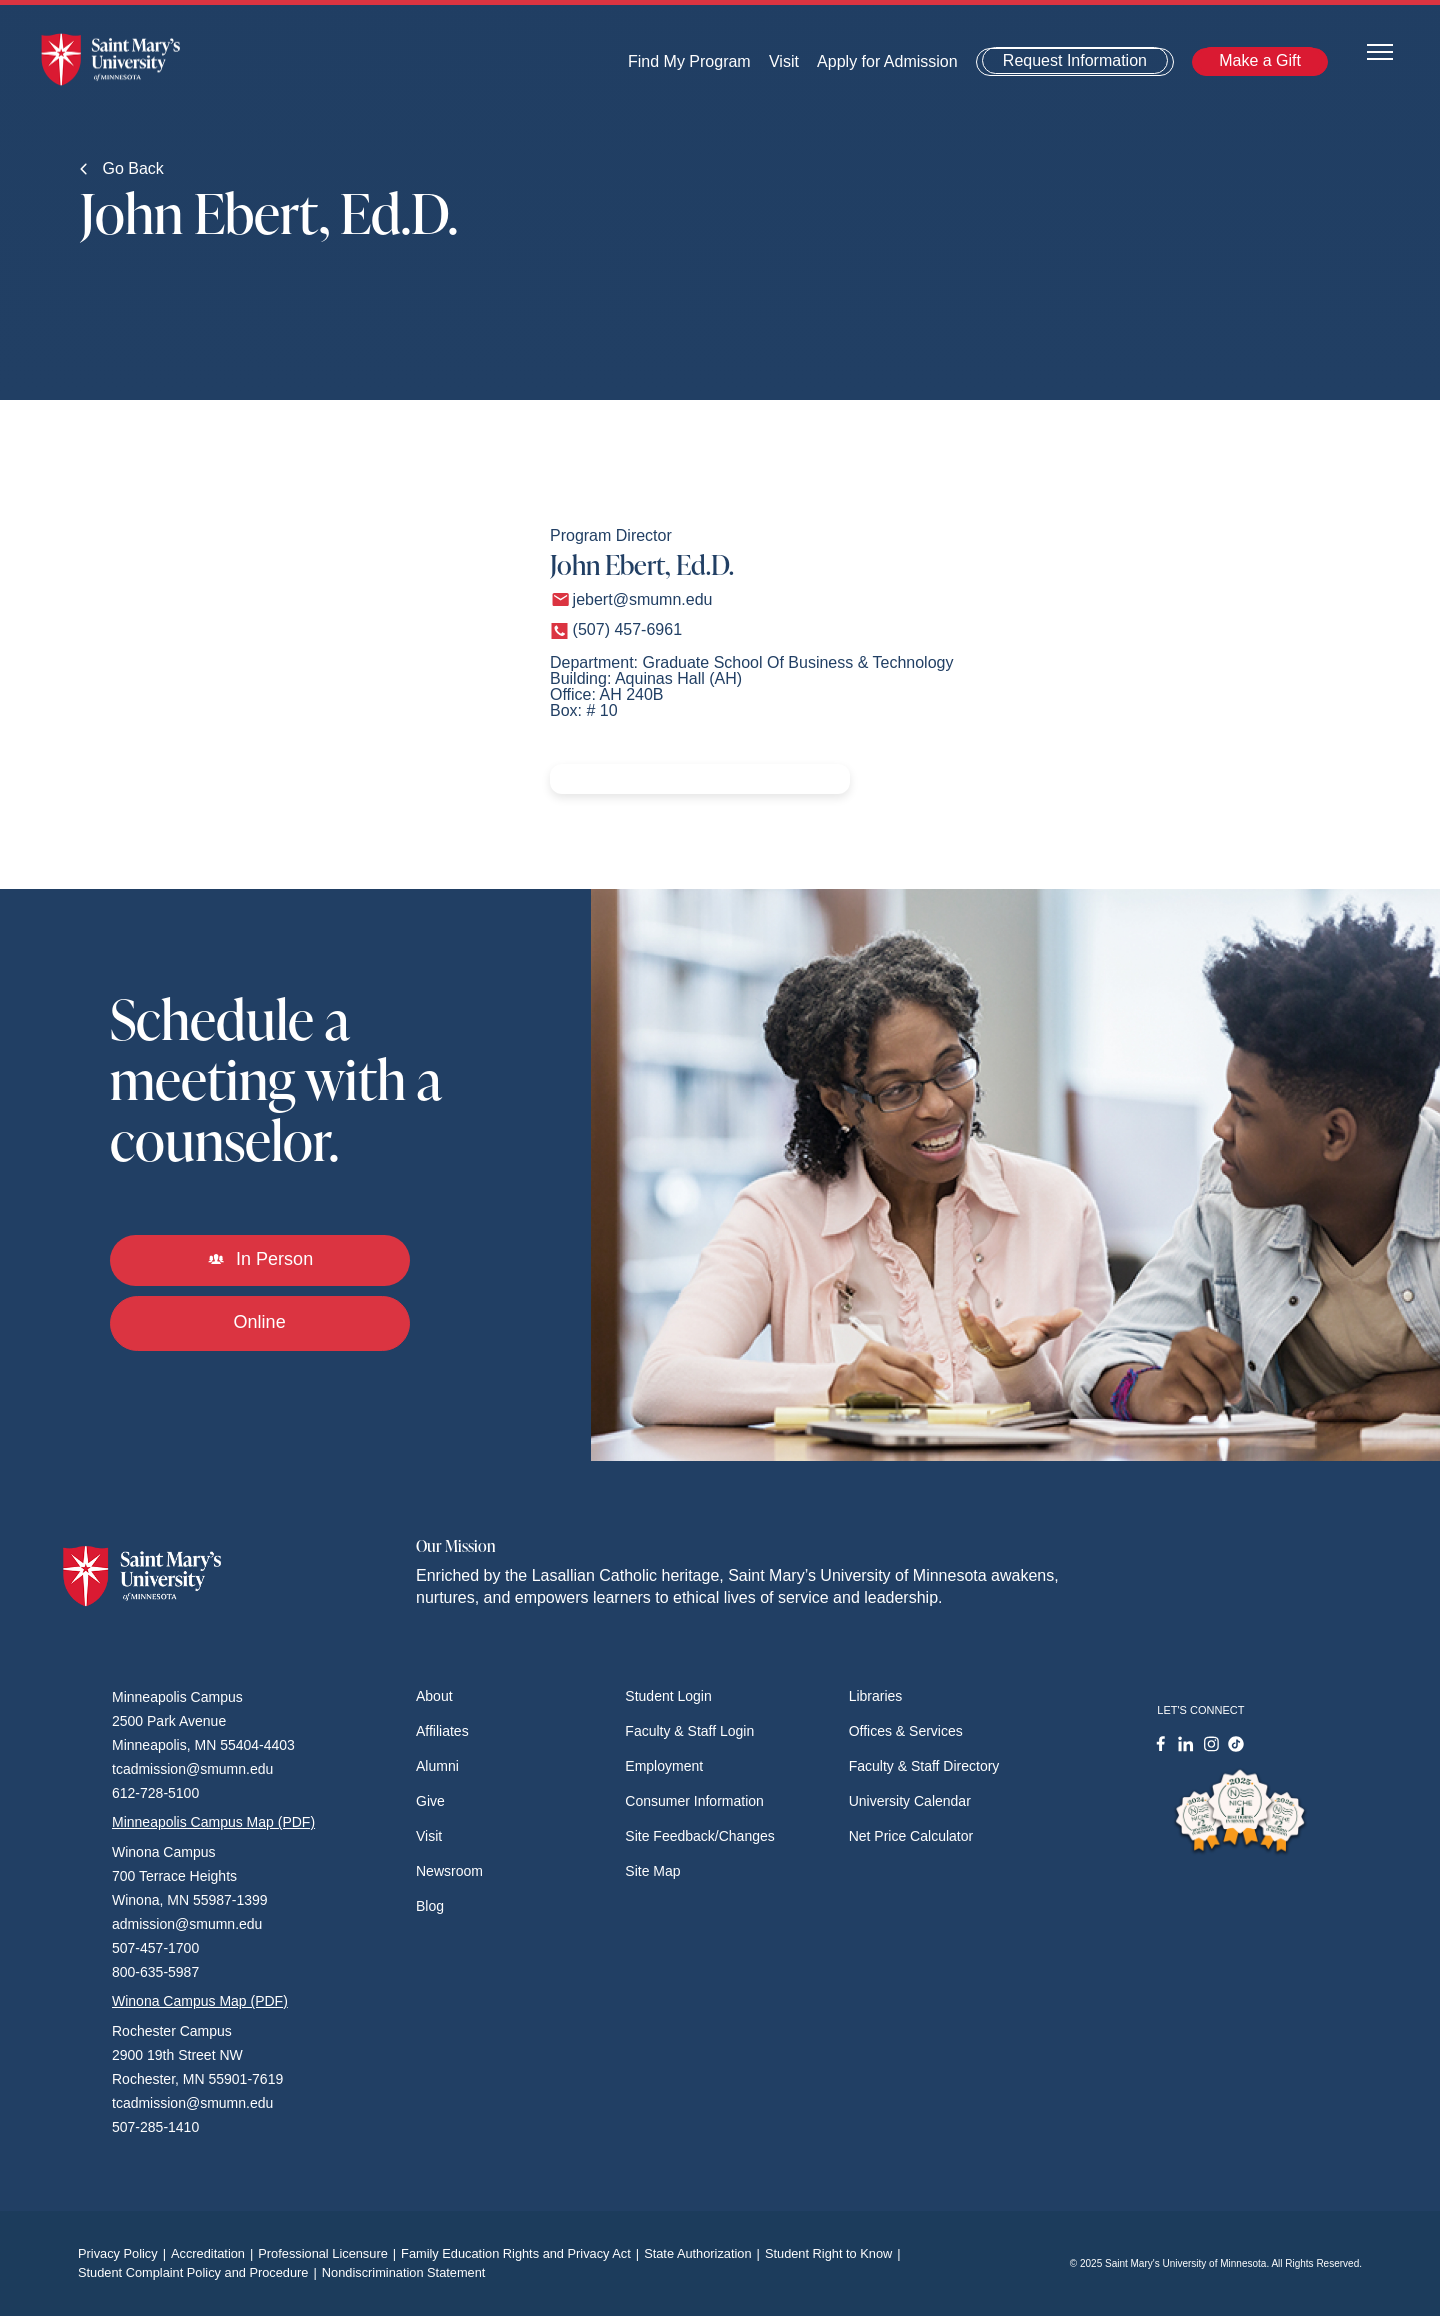 The height and width of the screenshot is (2316, 1440). What do you see at coordinates (434, 1696) in the screenshot?
I see `About` at bounding box center [434, 1696].